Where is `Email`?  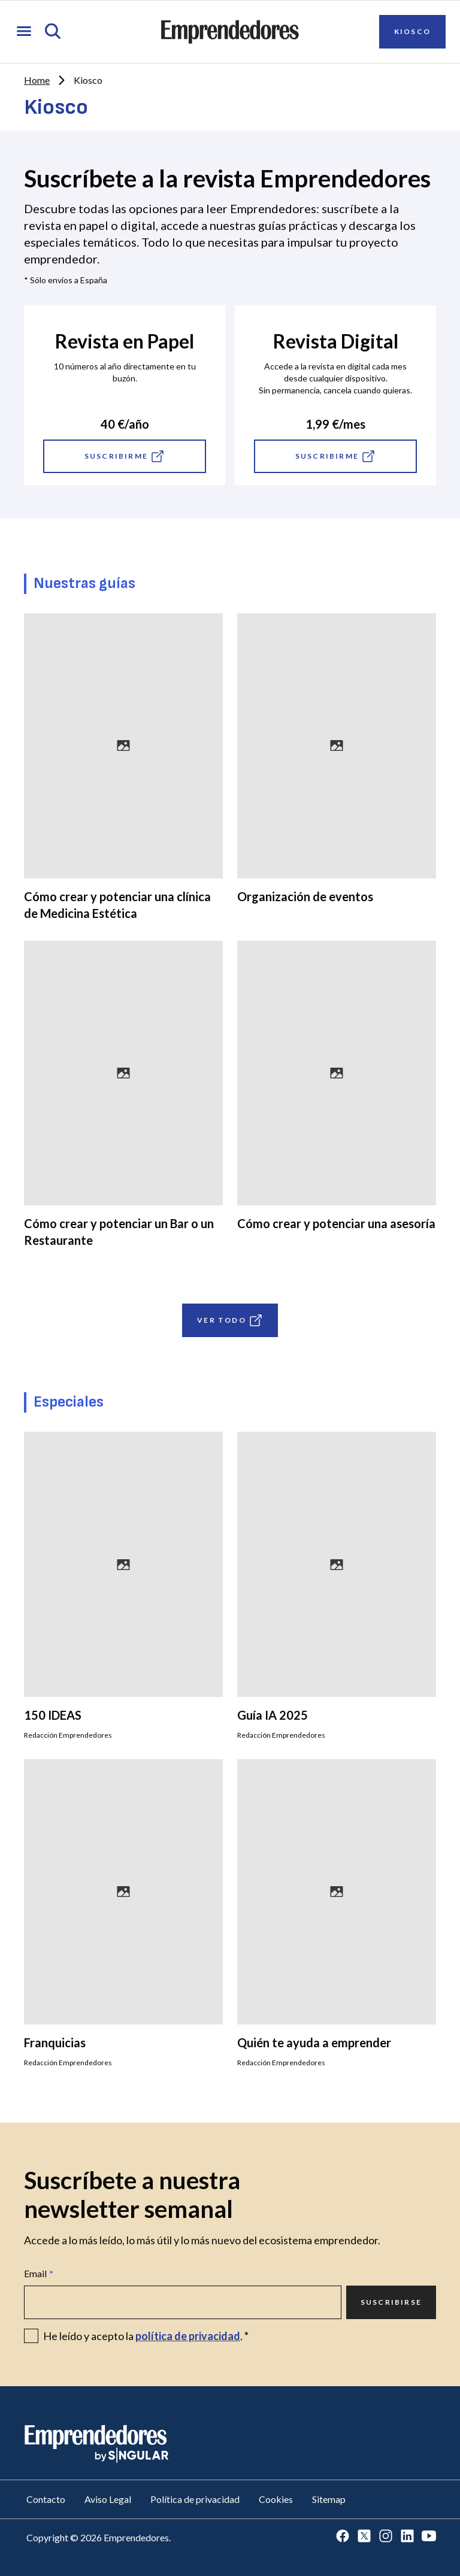
Email is located at coordinates (38, 2273).